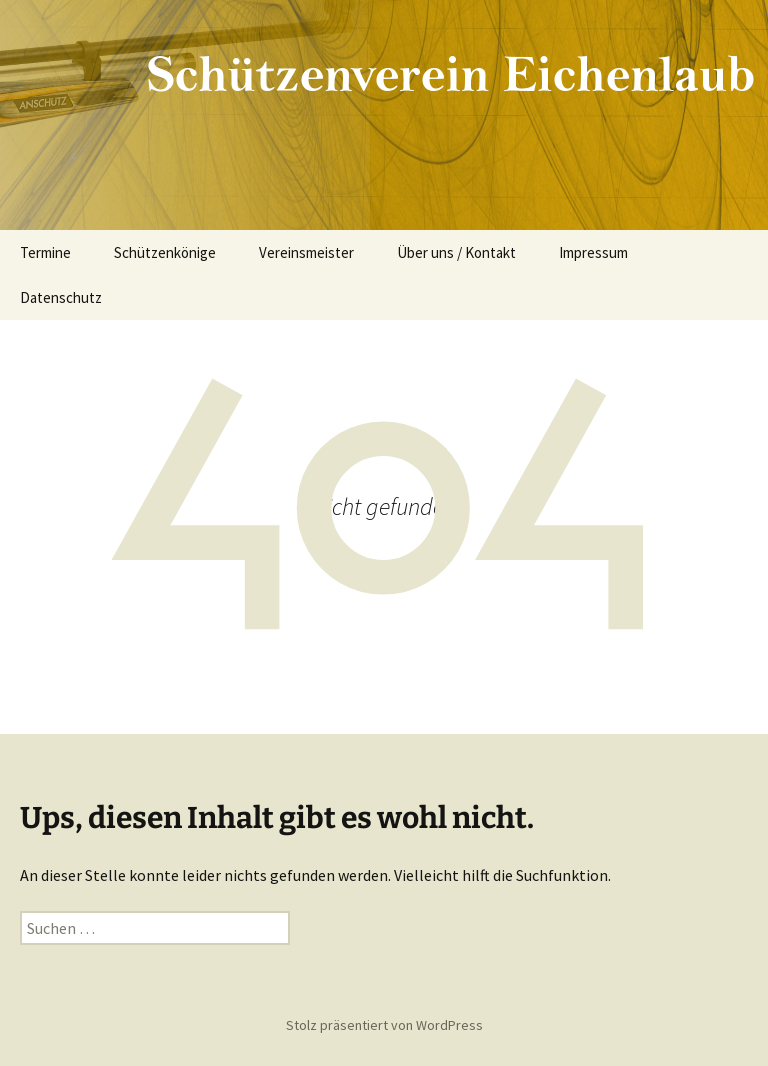 The height and width of the screenshot is (1066, 768). I want to click on Vereinsmeister, so click(306, 252).